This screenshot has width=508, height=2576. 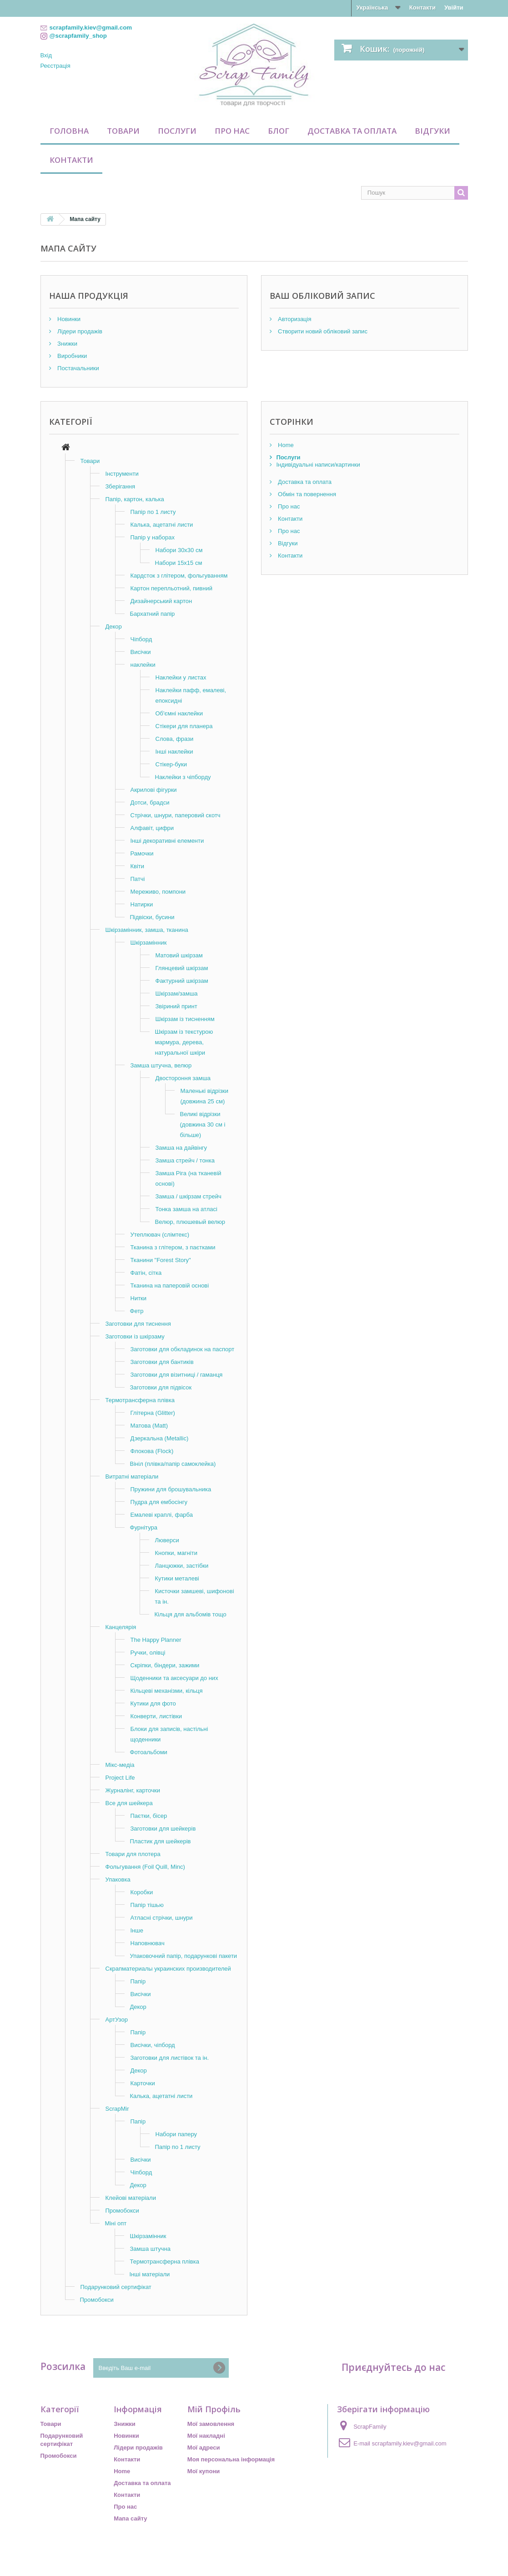 I want to click on Товари для плотера, so click(x=133, y=1854).